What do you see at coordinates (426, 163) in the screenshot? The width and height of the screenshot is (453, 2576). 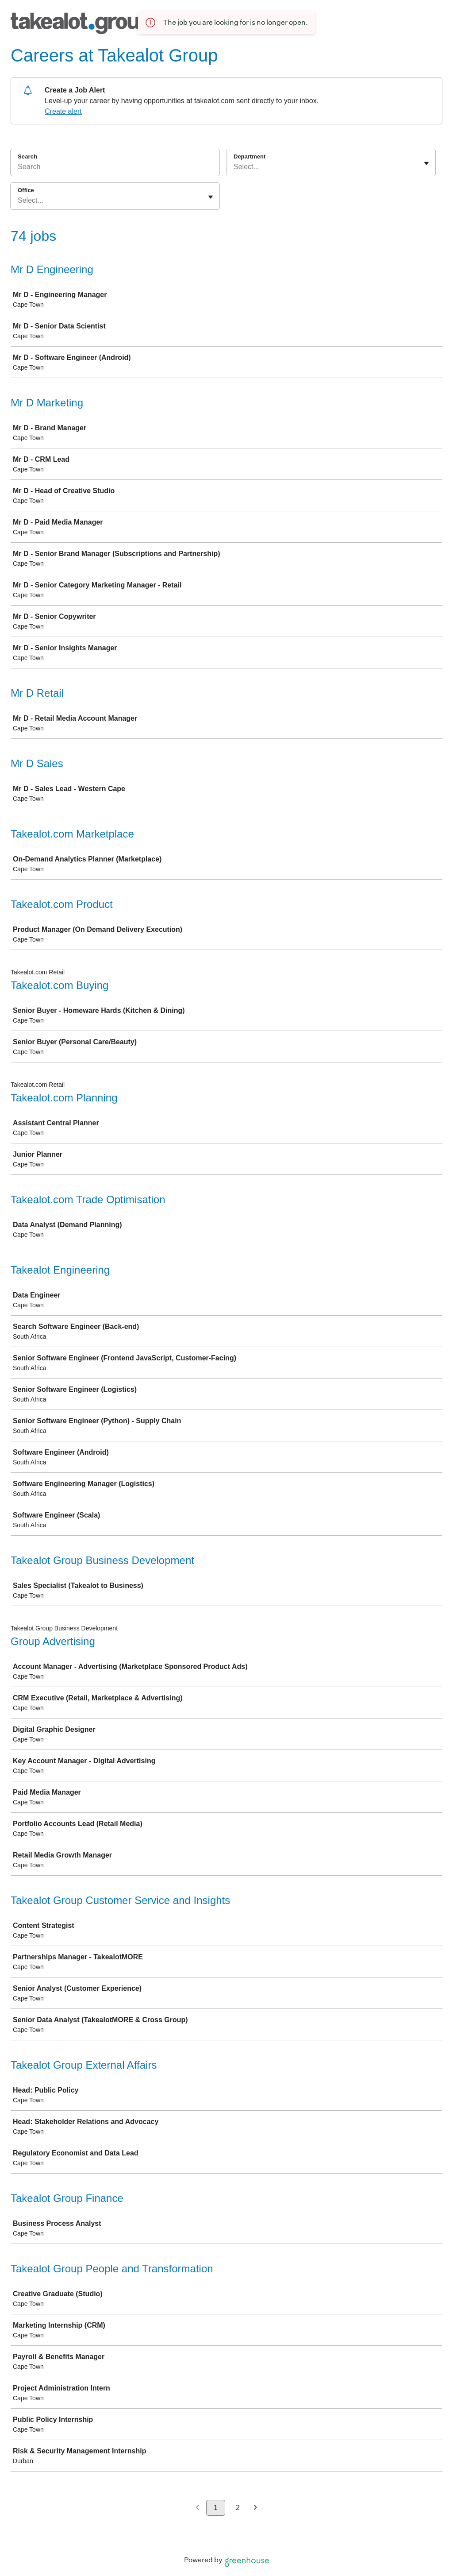 I see `[Toggle flyout]` at bounding box center [426, 163].